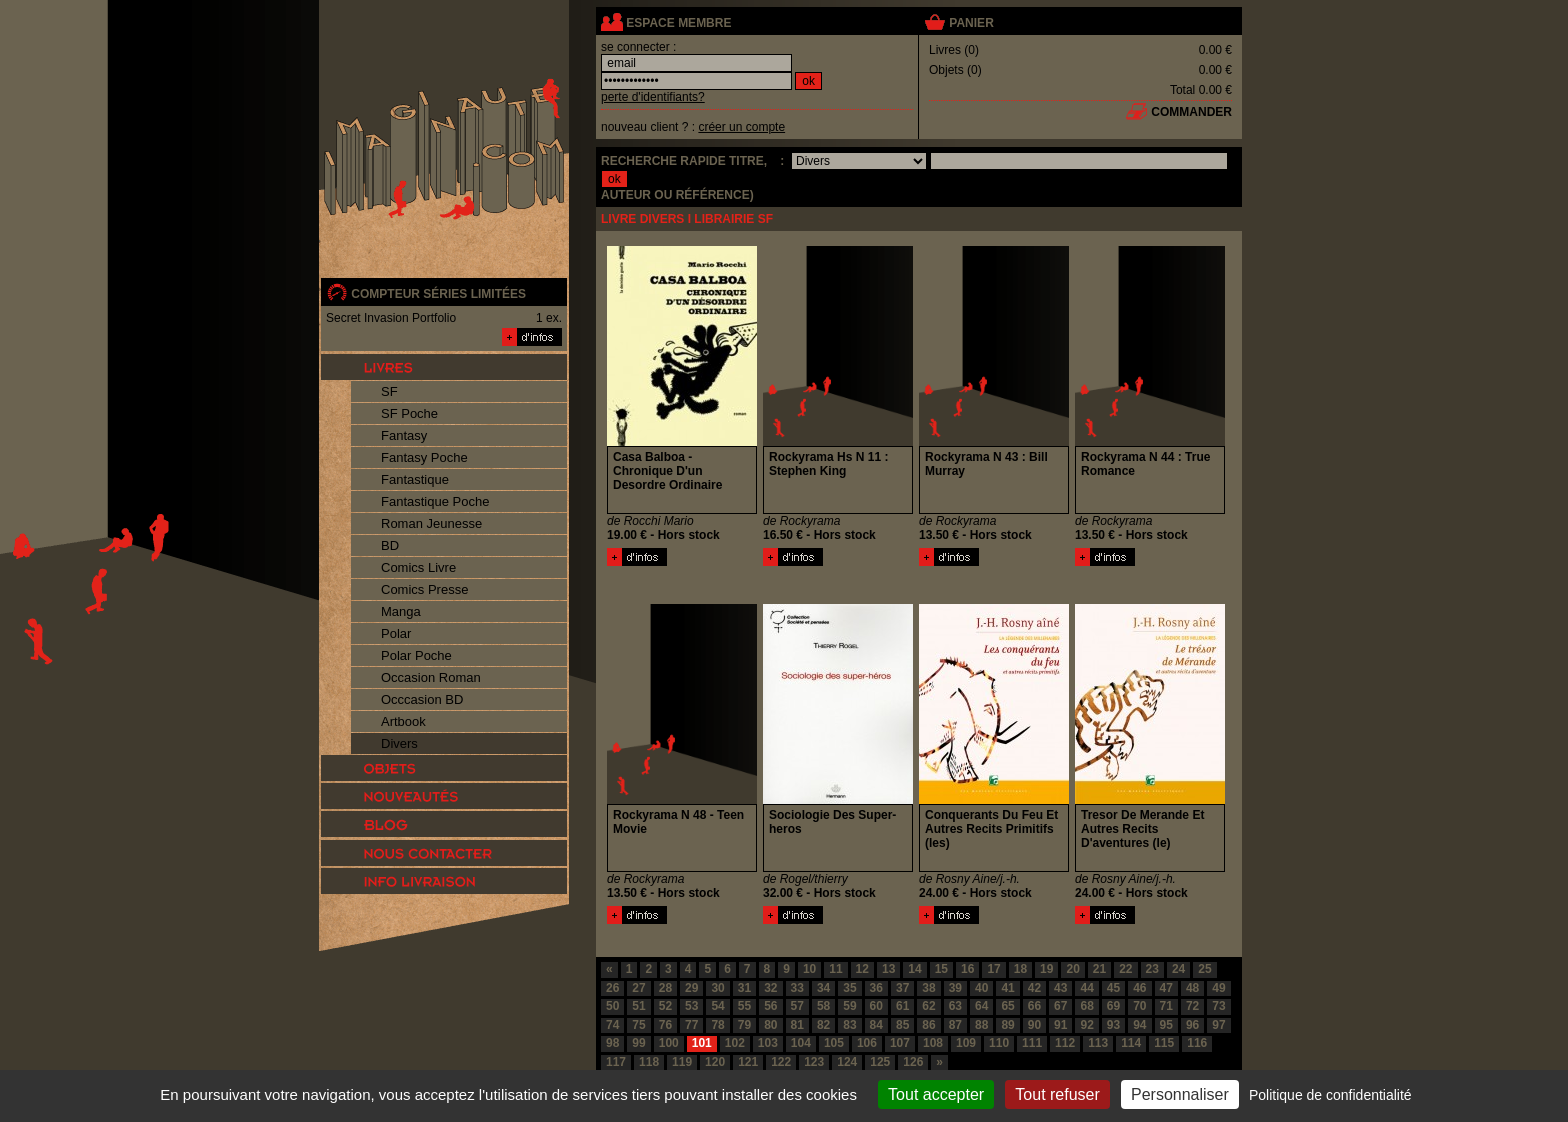  What do you see at coordinates (1139, 988) in the screenshot?
I see `46` at bounding box center [1139, 988].